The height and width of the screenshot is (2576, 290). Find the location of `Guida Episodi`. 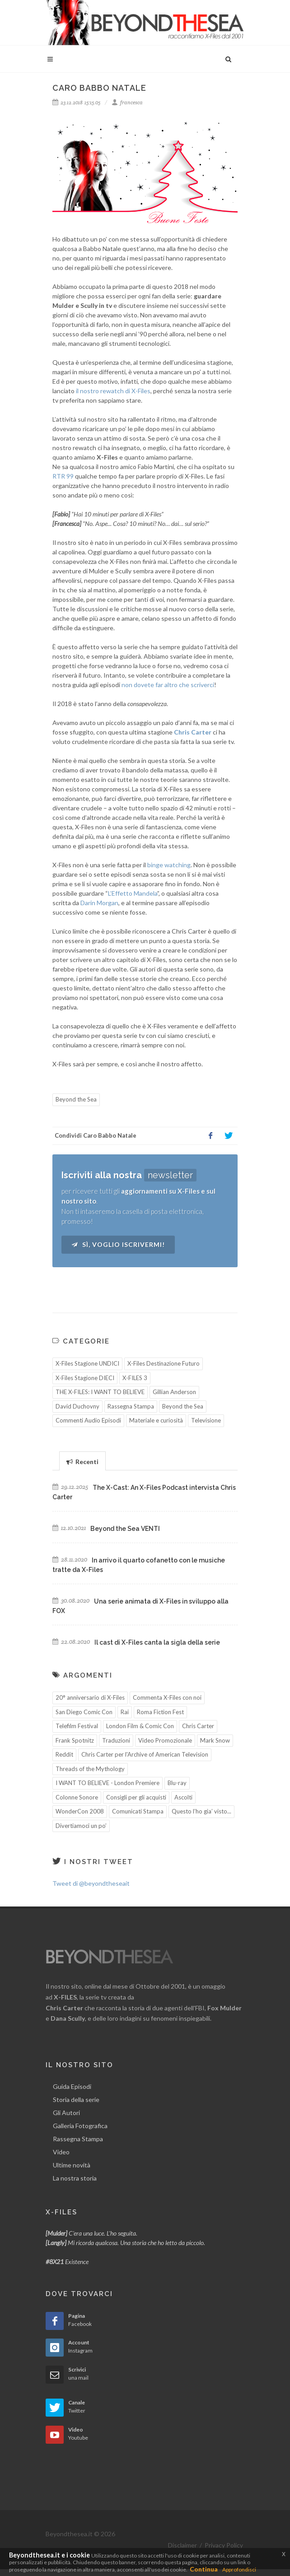

Guida Episodi is located at coordinates (72, 2086).